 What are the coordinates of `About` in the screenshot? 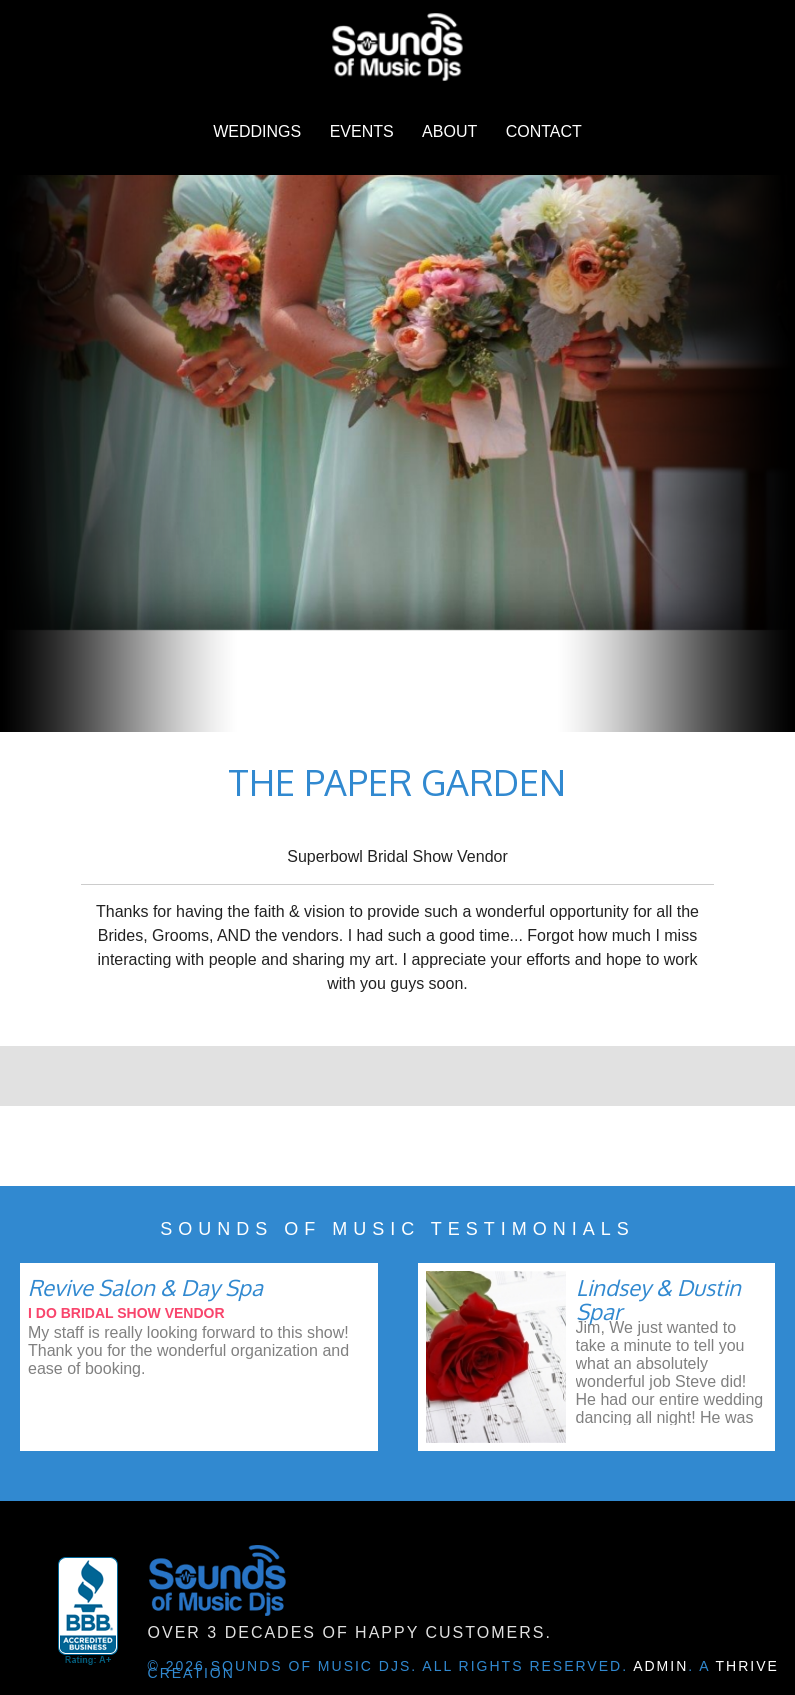 It's located at (449, 131).